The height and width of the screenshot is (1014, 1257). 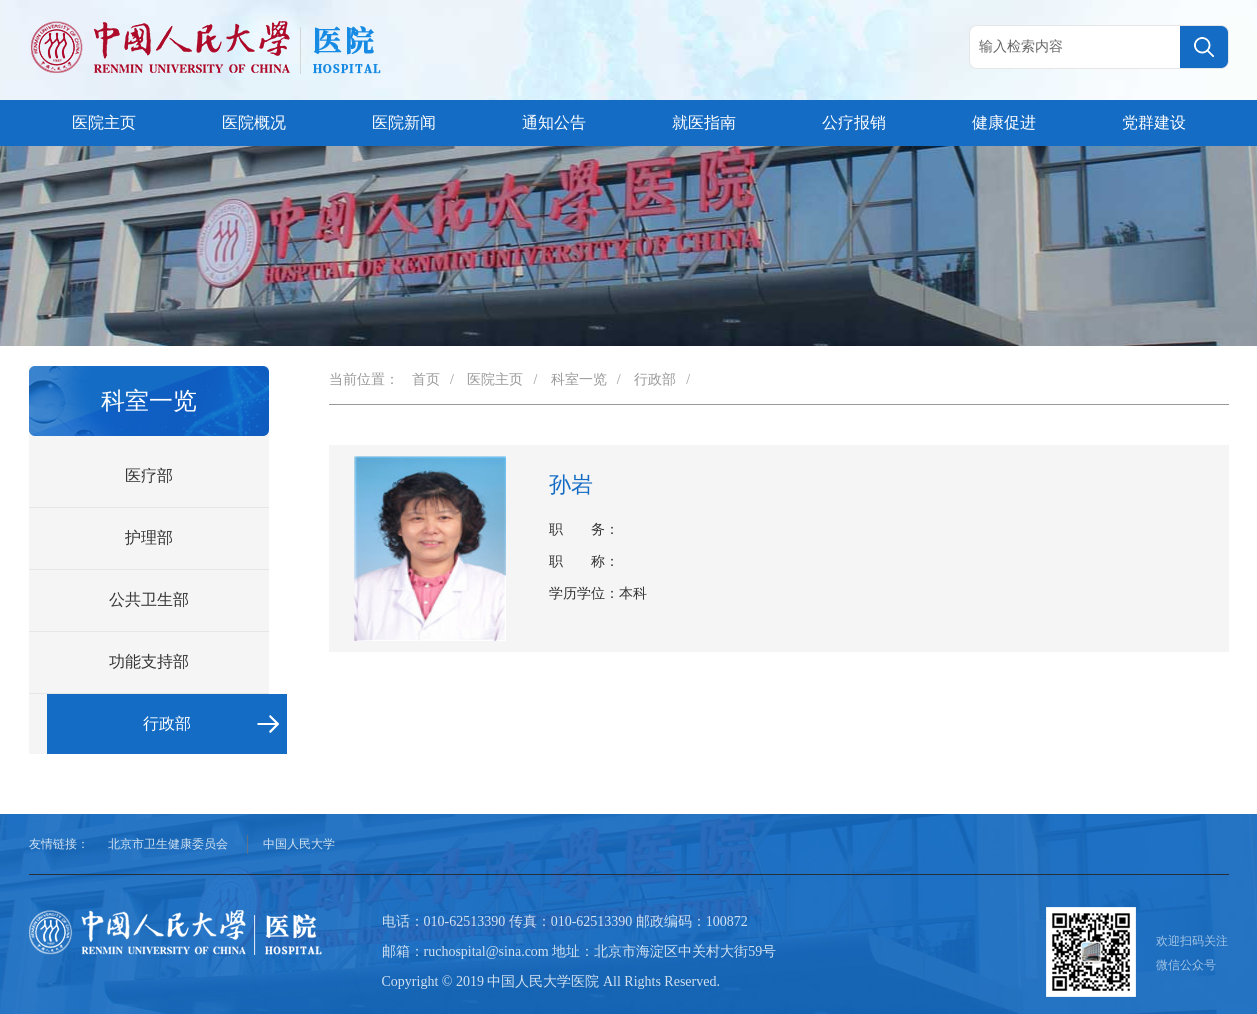 What do you see at coordinates (1154, 122) in the screenshot?
I see `党群建设` at bounding box center [1154, 122].